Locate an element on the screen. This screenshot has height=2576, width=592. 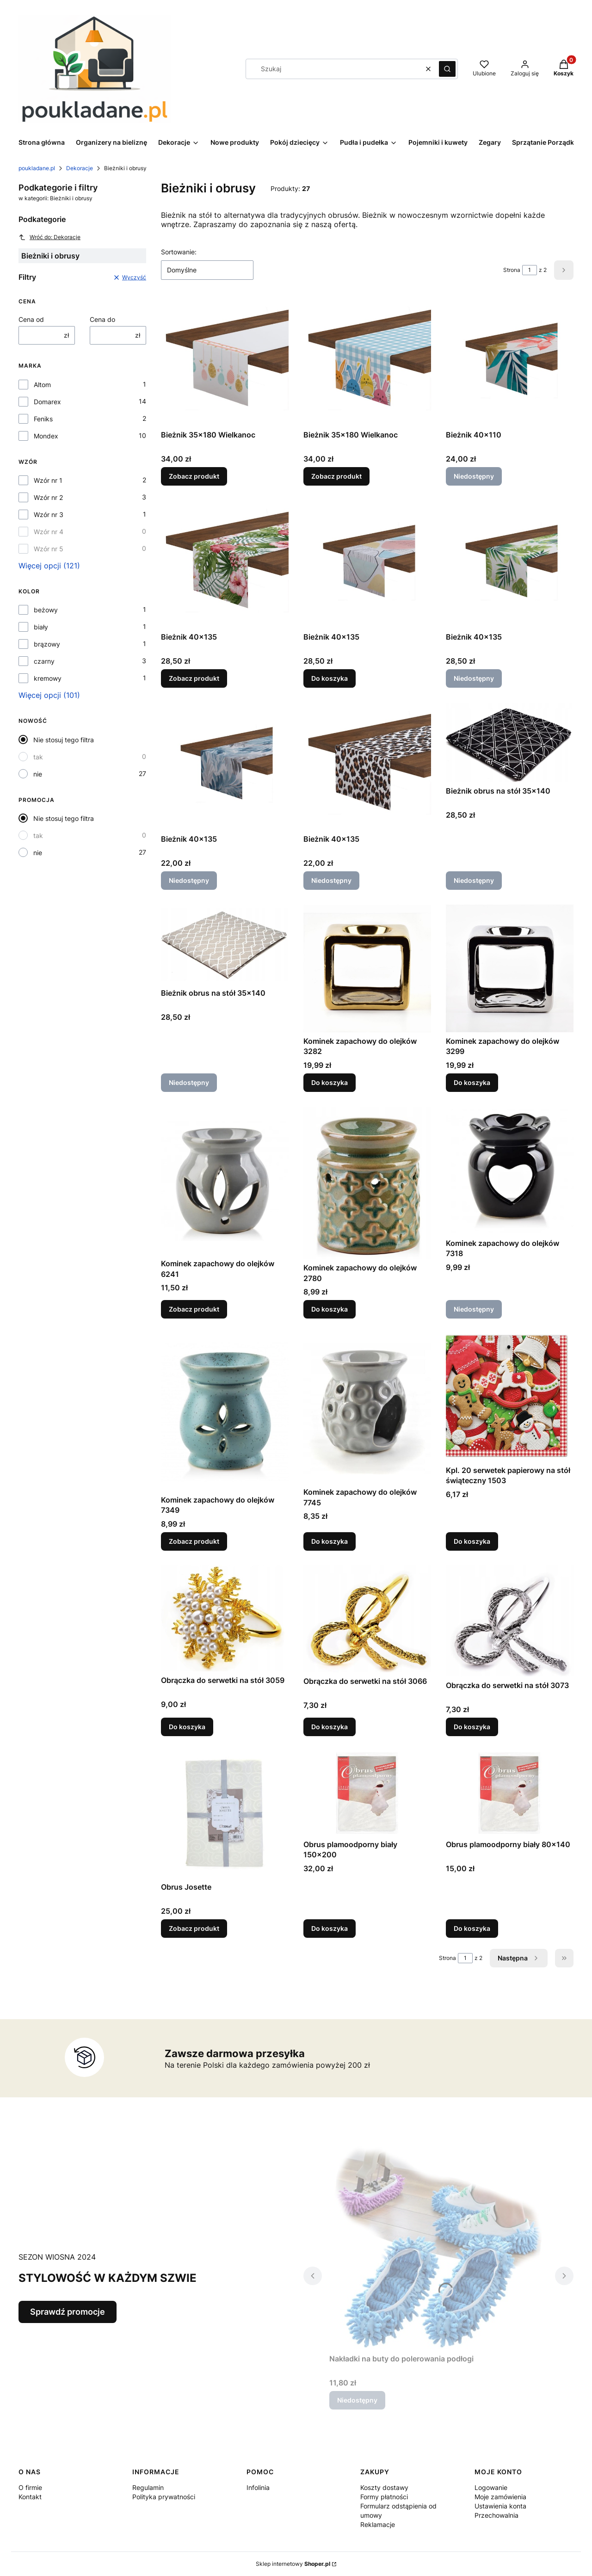
Wzór nr 5 is located at coordinates (48, 549).